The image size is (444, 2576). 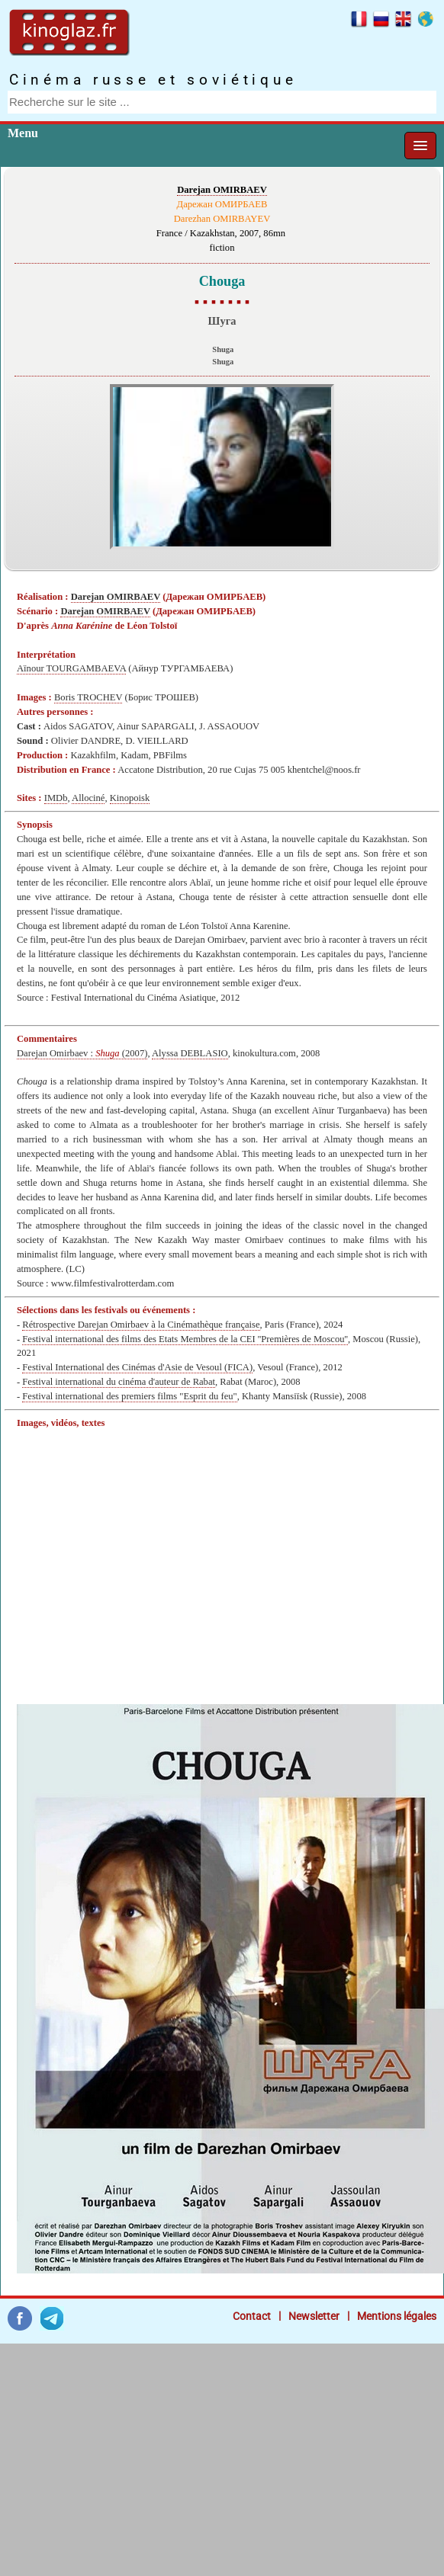 What do you see at coordinates (56, 798) in the screenshot?
I see `IMDb` at bounding box center [56, 798].